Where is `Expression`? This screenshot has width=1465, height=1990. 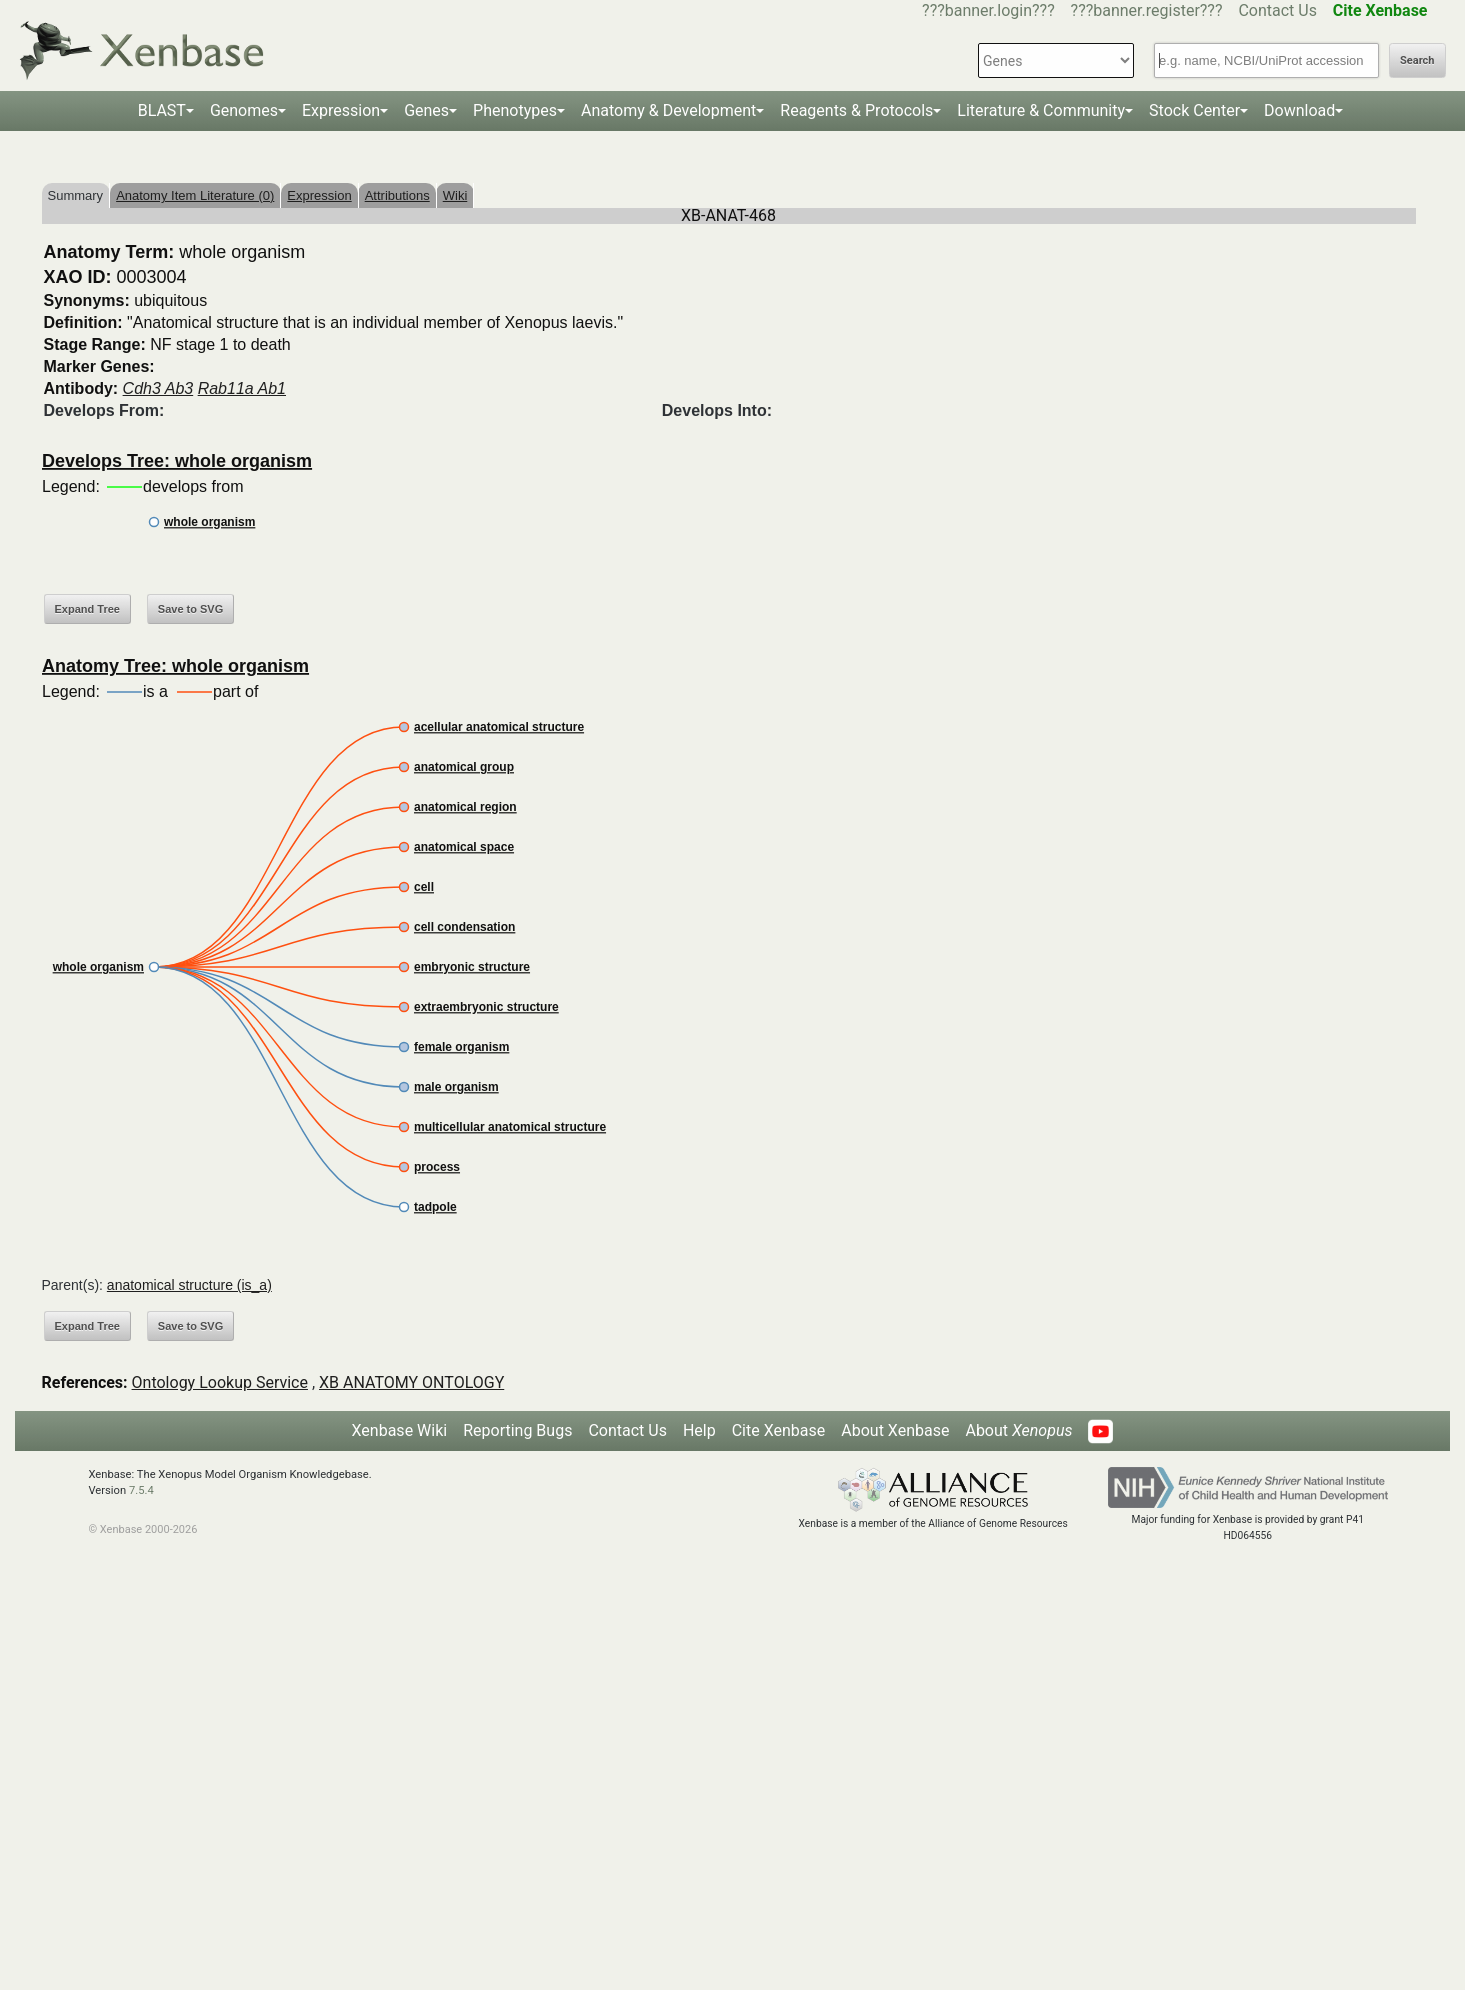 Expression is located at coordinates (341, 110).